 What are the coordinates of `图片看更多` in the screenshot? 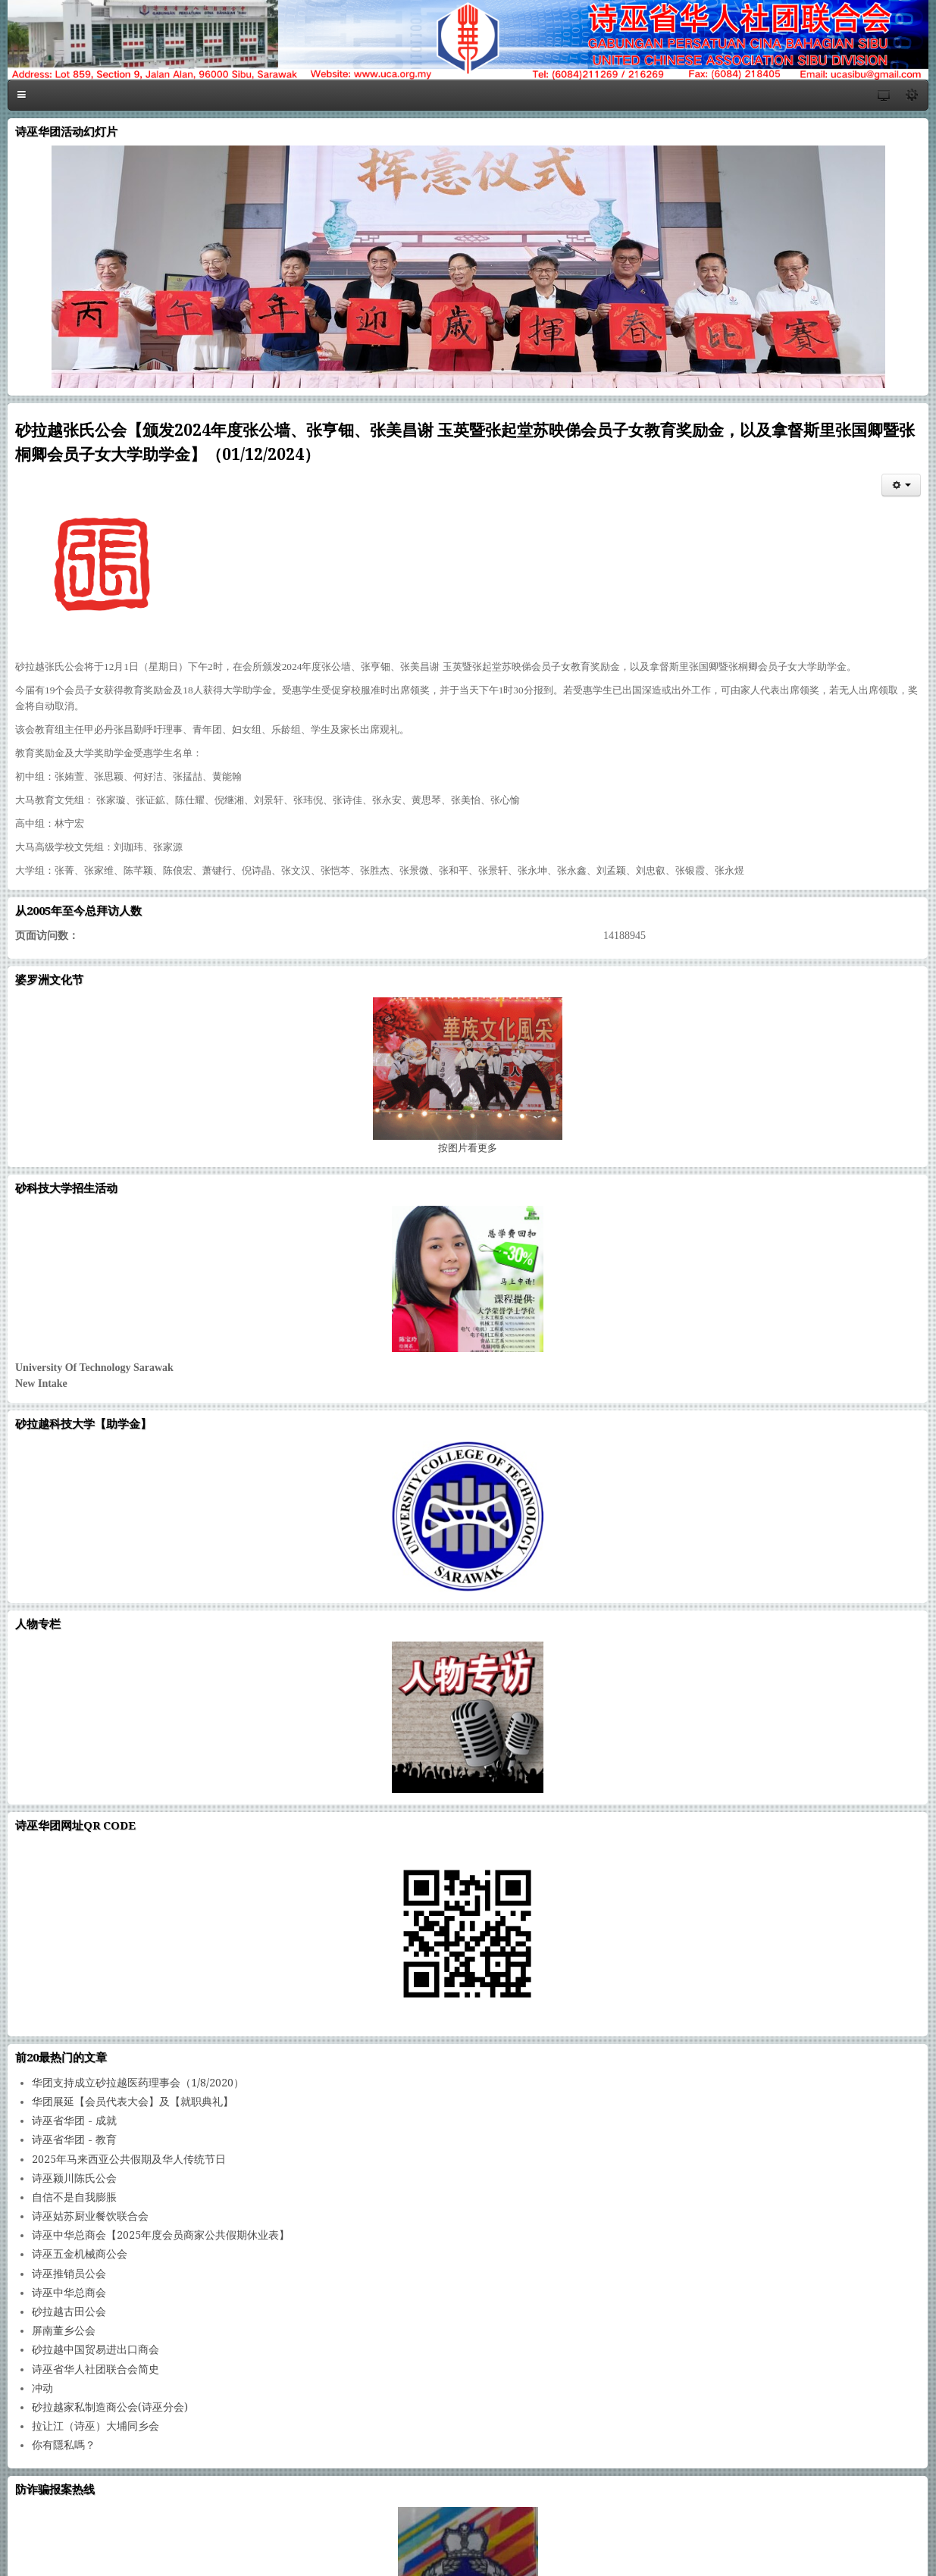 It's located at (467, 1147).